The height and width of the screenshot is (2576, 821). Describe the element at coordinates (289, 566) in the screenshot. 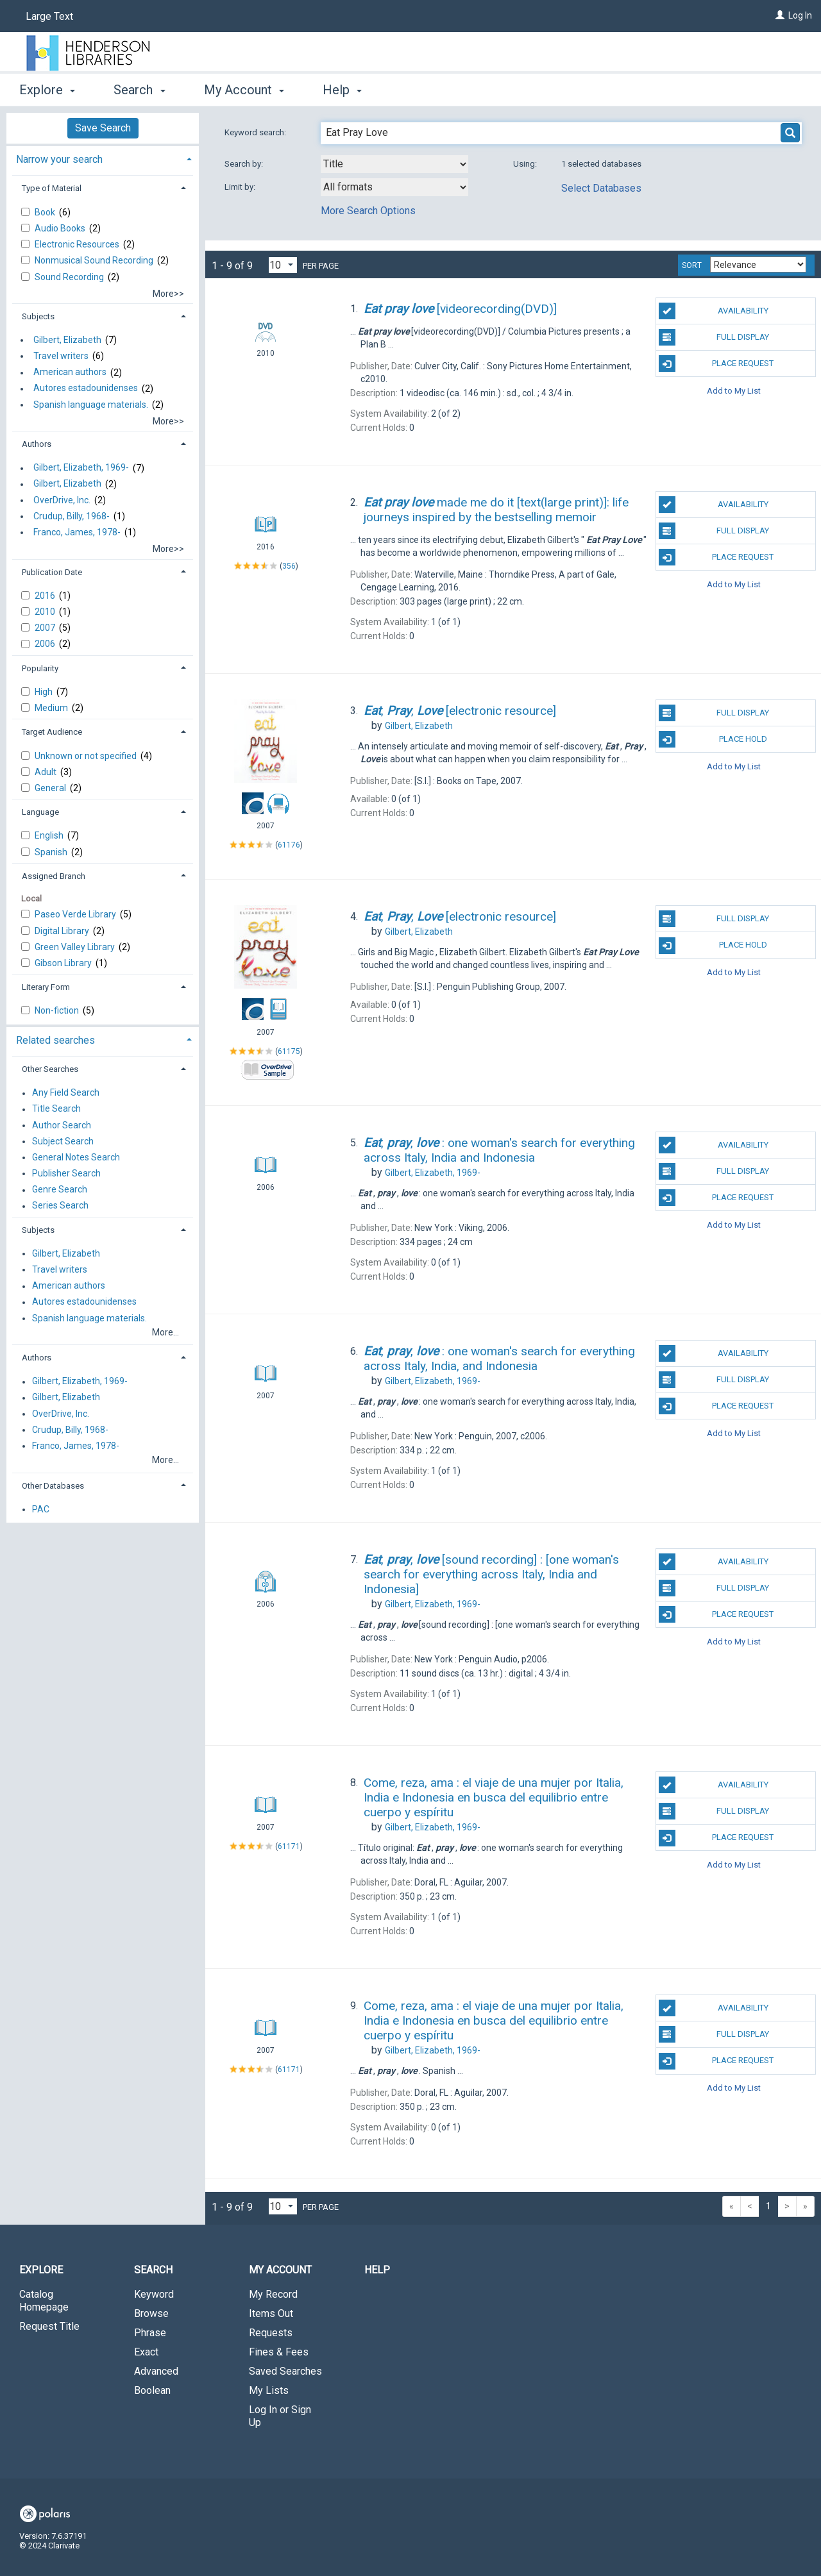

I see `356` at that location.